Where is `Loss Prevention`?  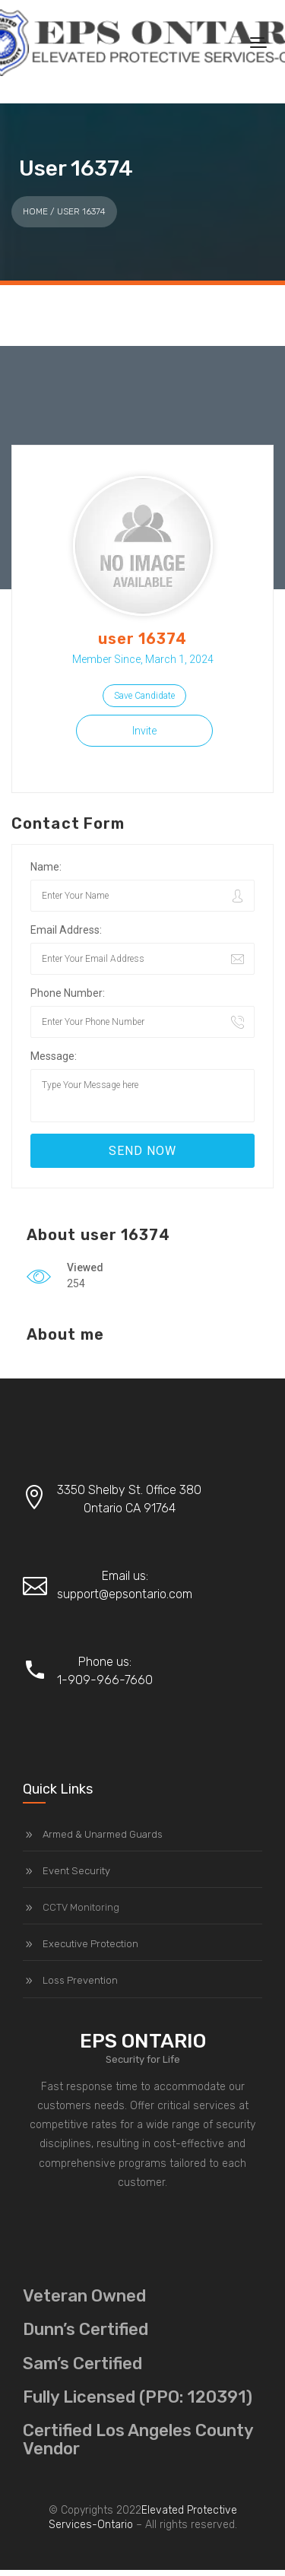 Loss Prevention is located at coordinates (80, 1980).